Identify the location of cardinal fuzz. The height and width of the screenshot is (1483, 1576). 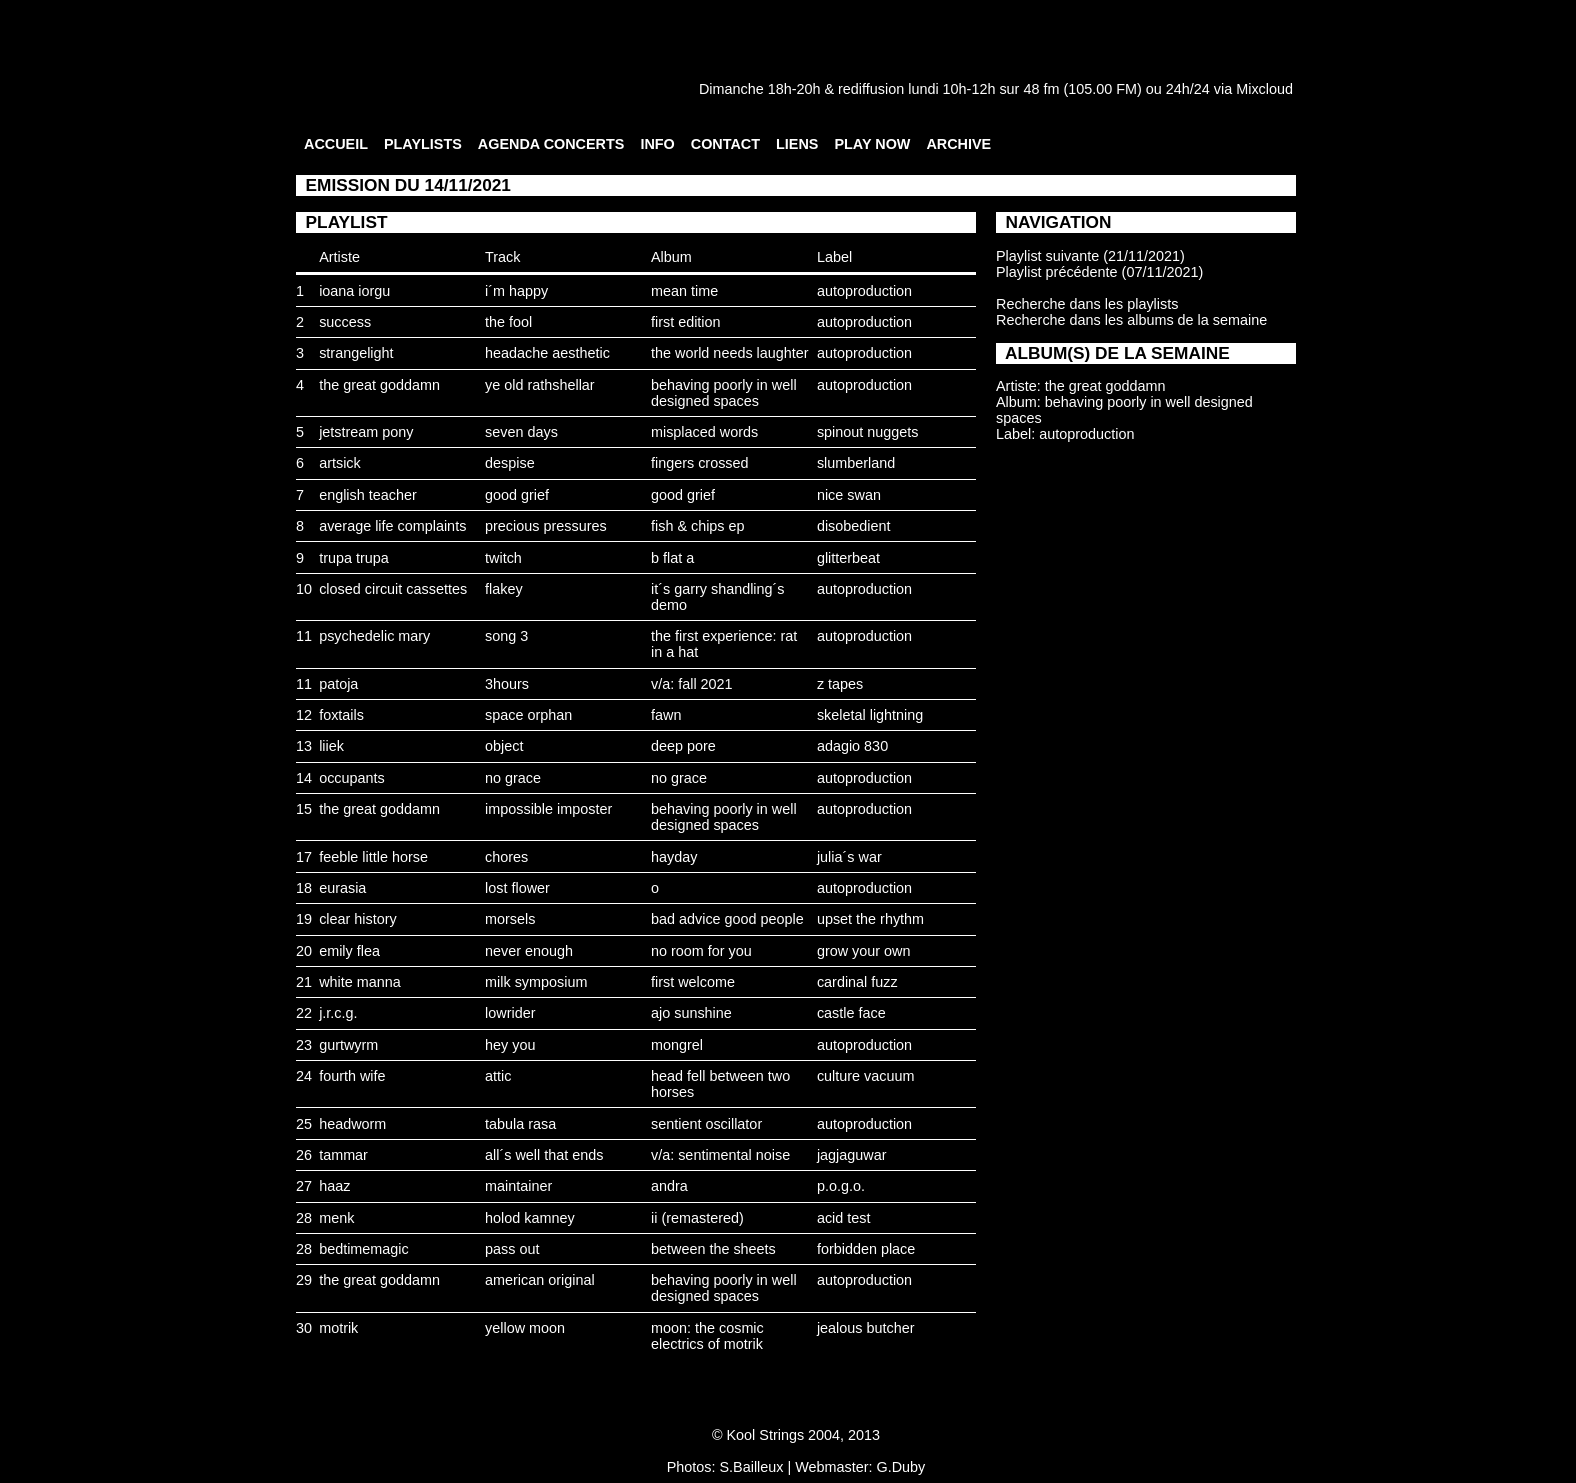
(857, 982).